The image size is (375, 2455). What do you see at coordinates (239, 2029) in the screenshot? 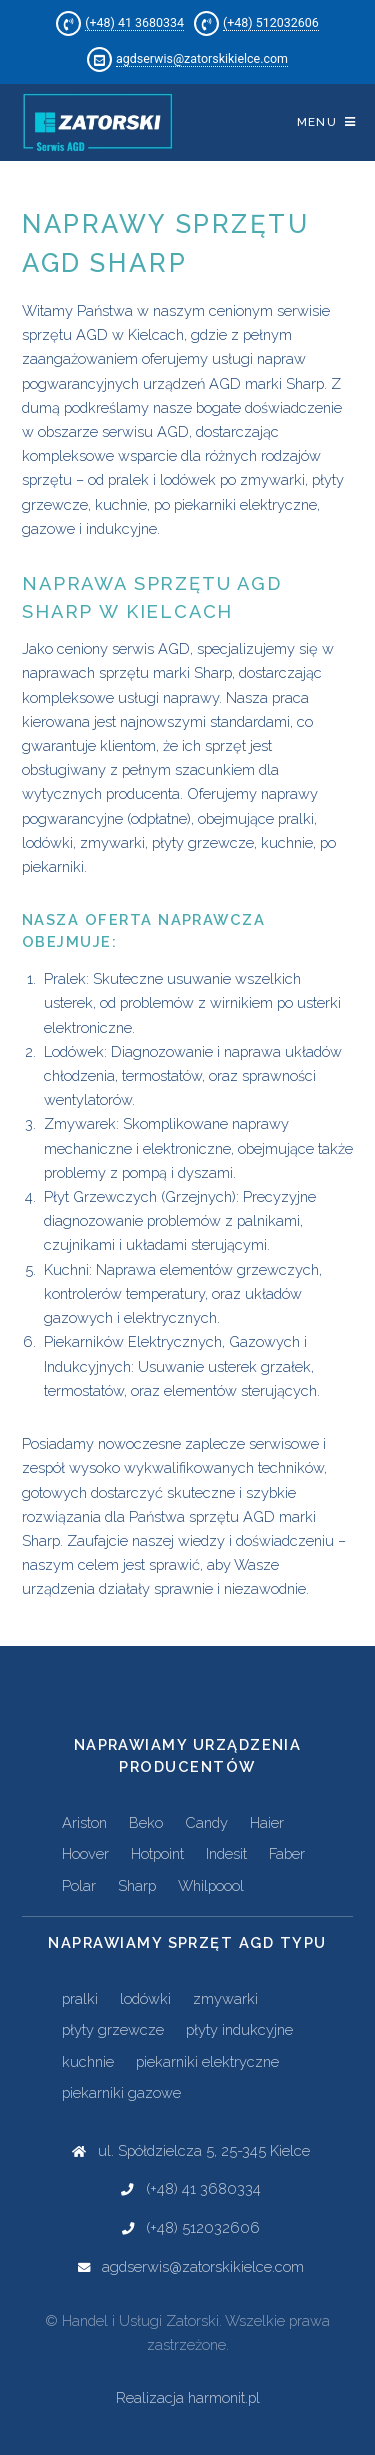
I see `płyty indukcyjne` at bounding box center [239, 2029].